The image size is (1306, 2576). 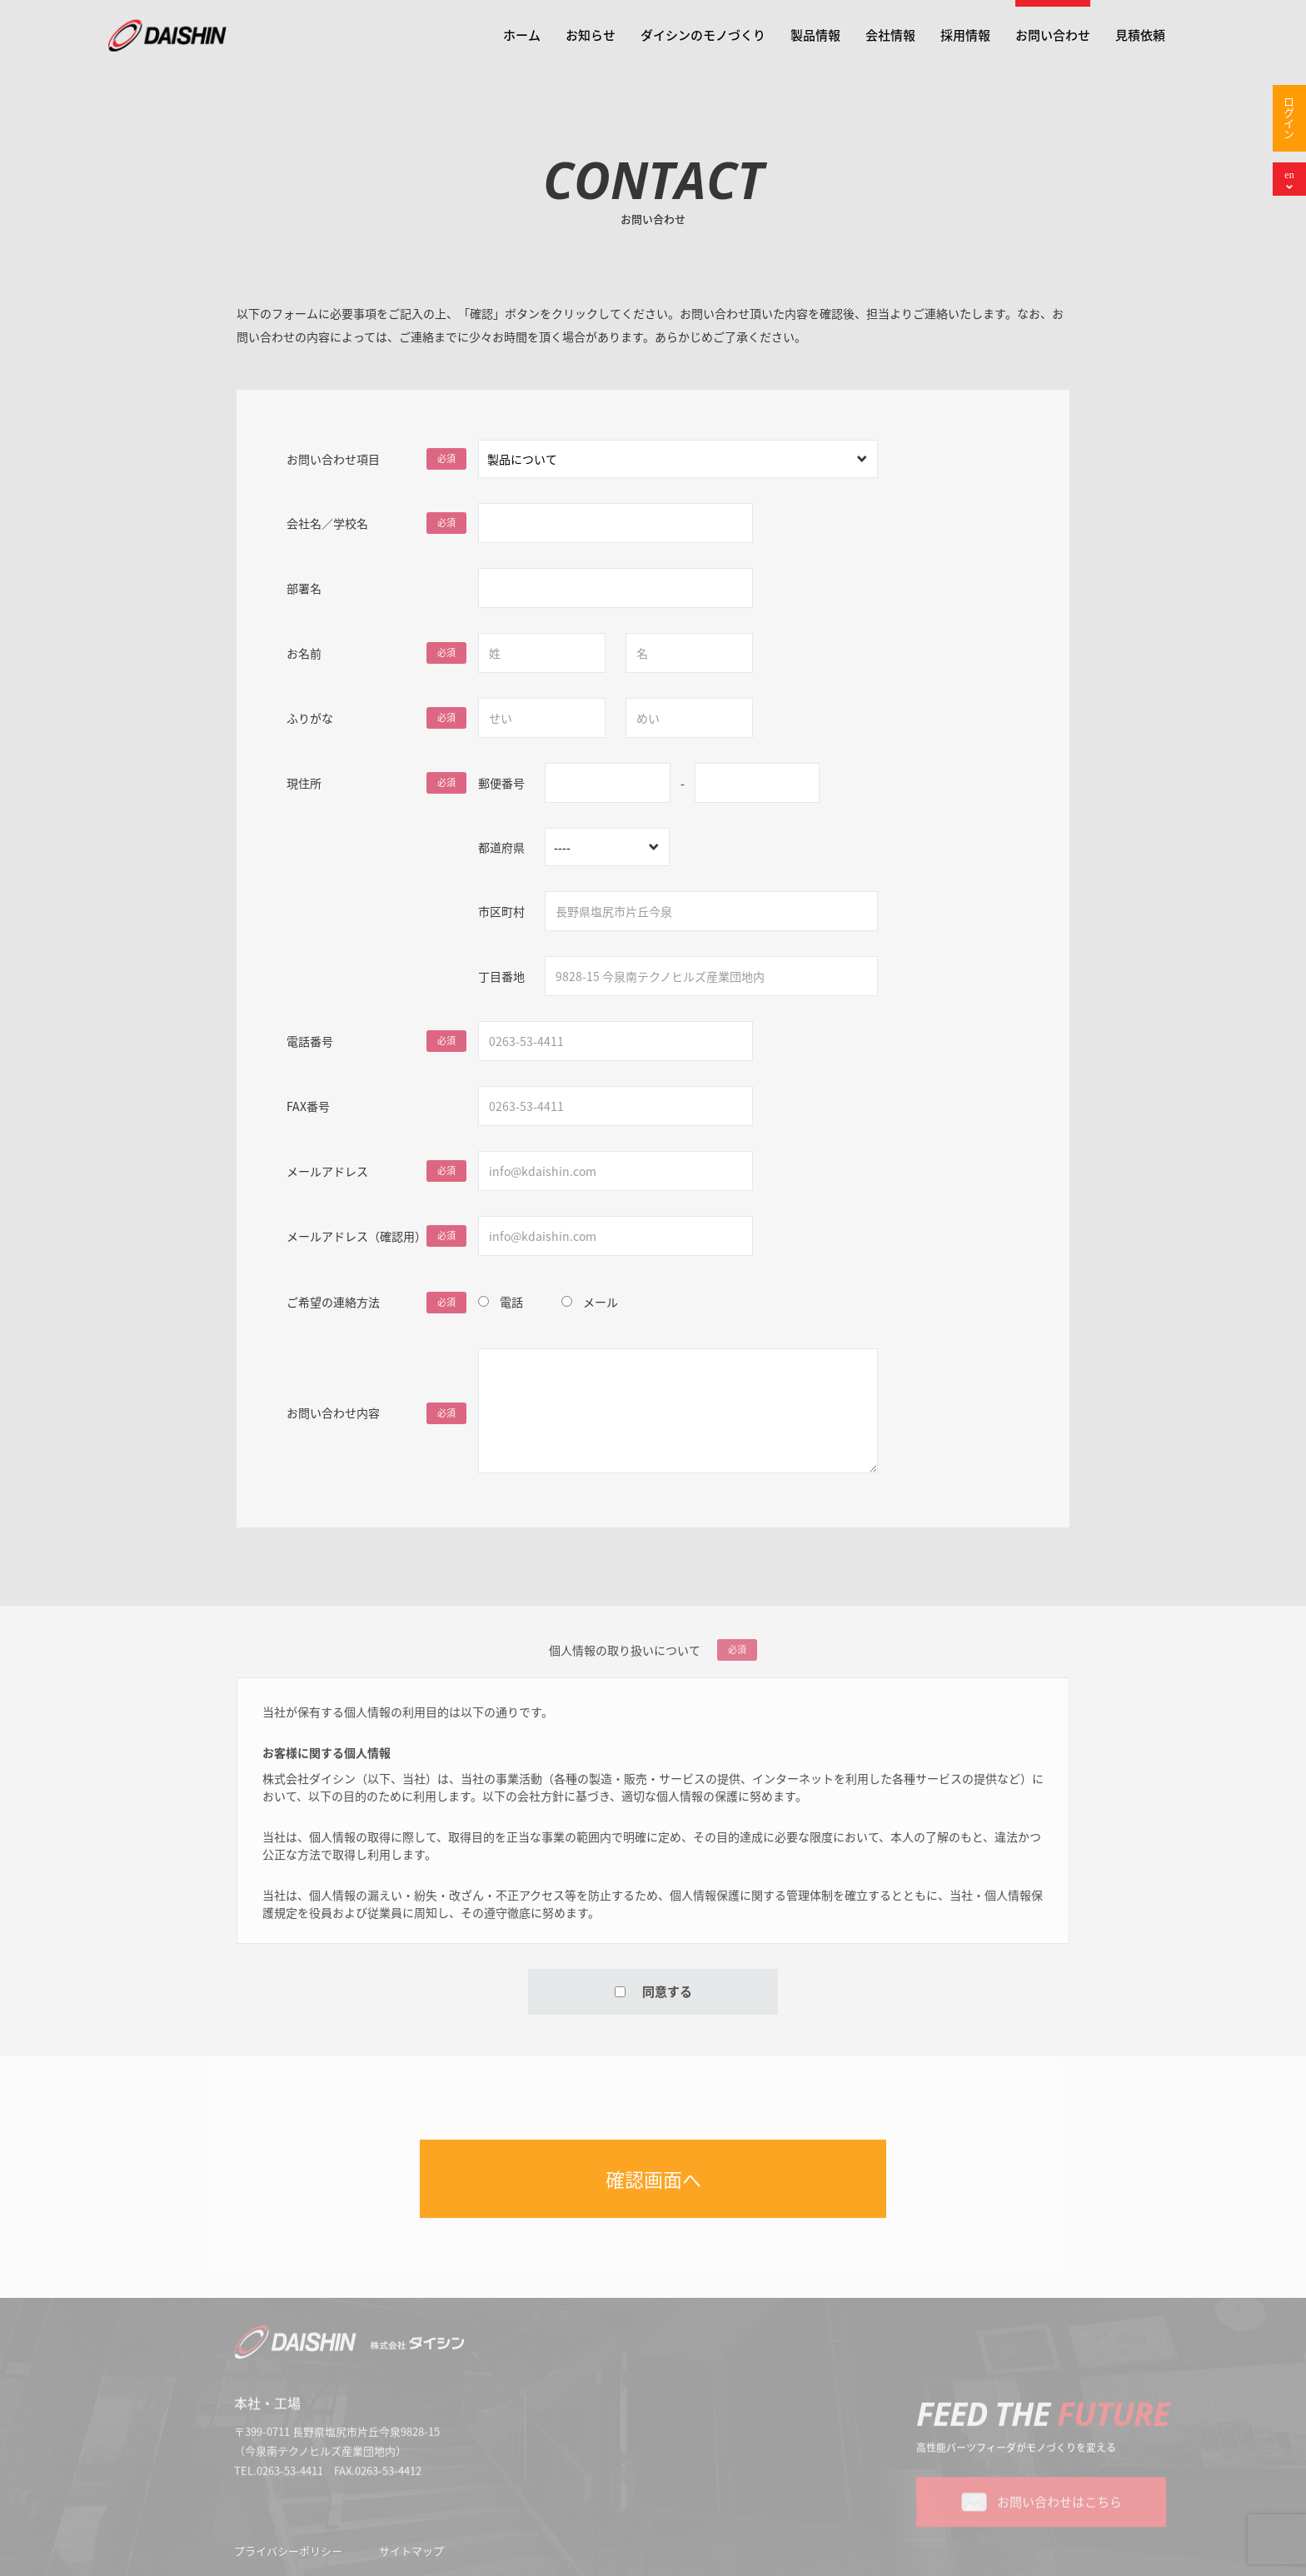 What do you see at coordinates (288, 2556) in the screenshot?
I see `プライバシーポリシー` at bounding box center [288, 2556].